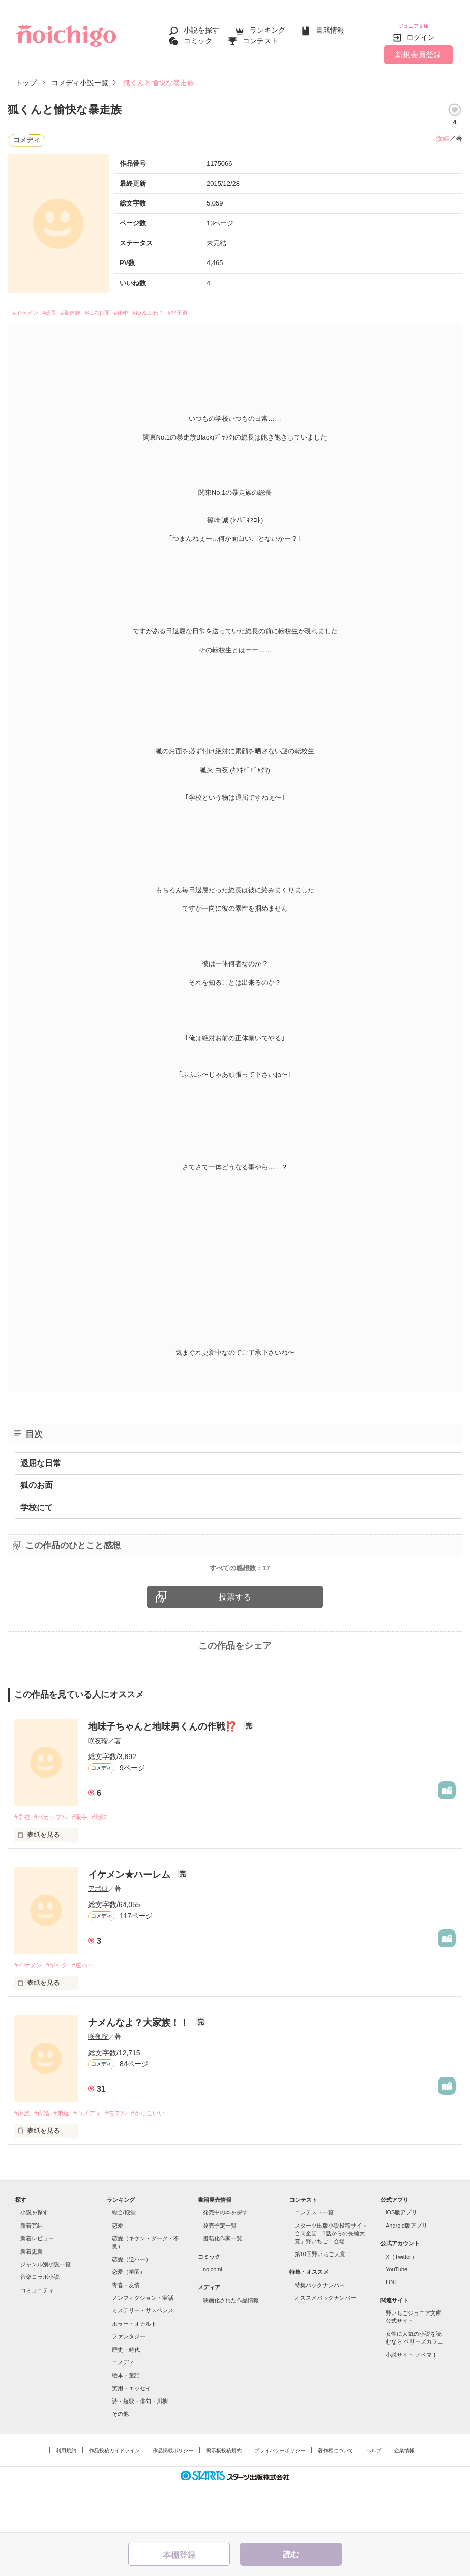 This screenshot has height=2576, width=470. I want to click on 総合/殿堂, so click(124, 2259).